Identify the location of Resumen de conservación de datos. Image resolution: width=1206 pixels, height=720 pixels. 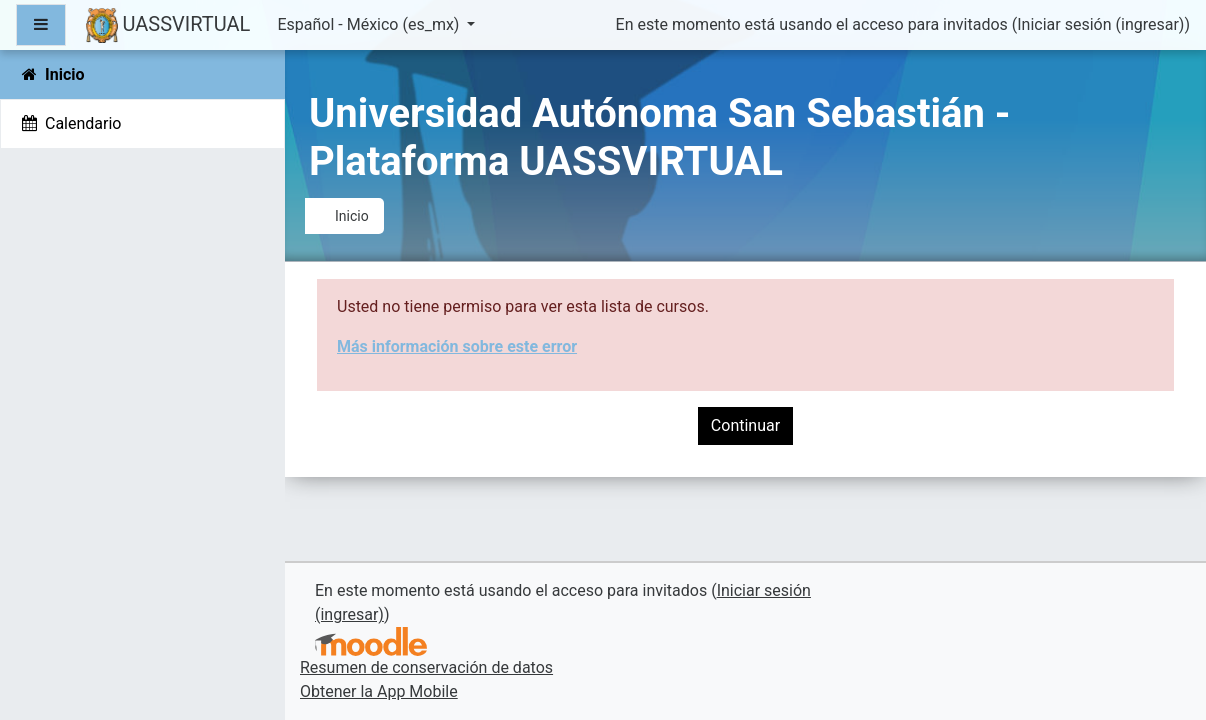
(426, 667).